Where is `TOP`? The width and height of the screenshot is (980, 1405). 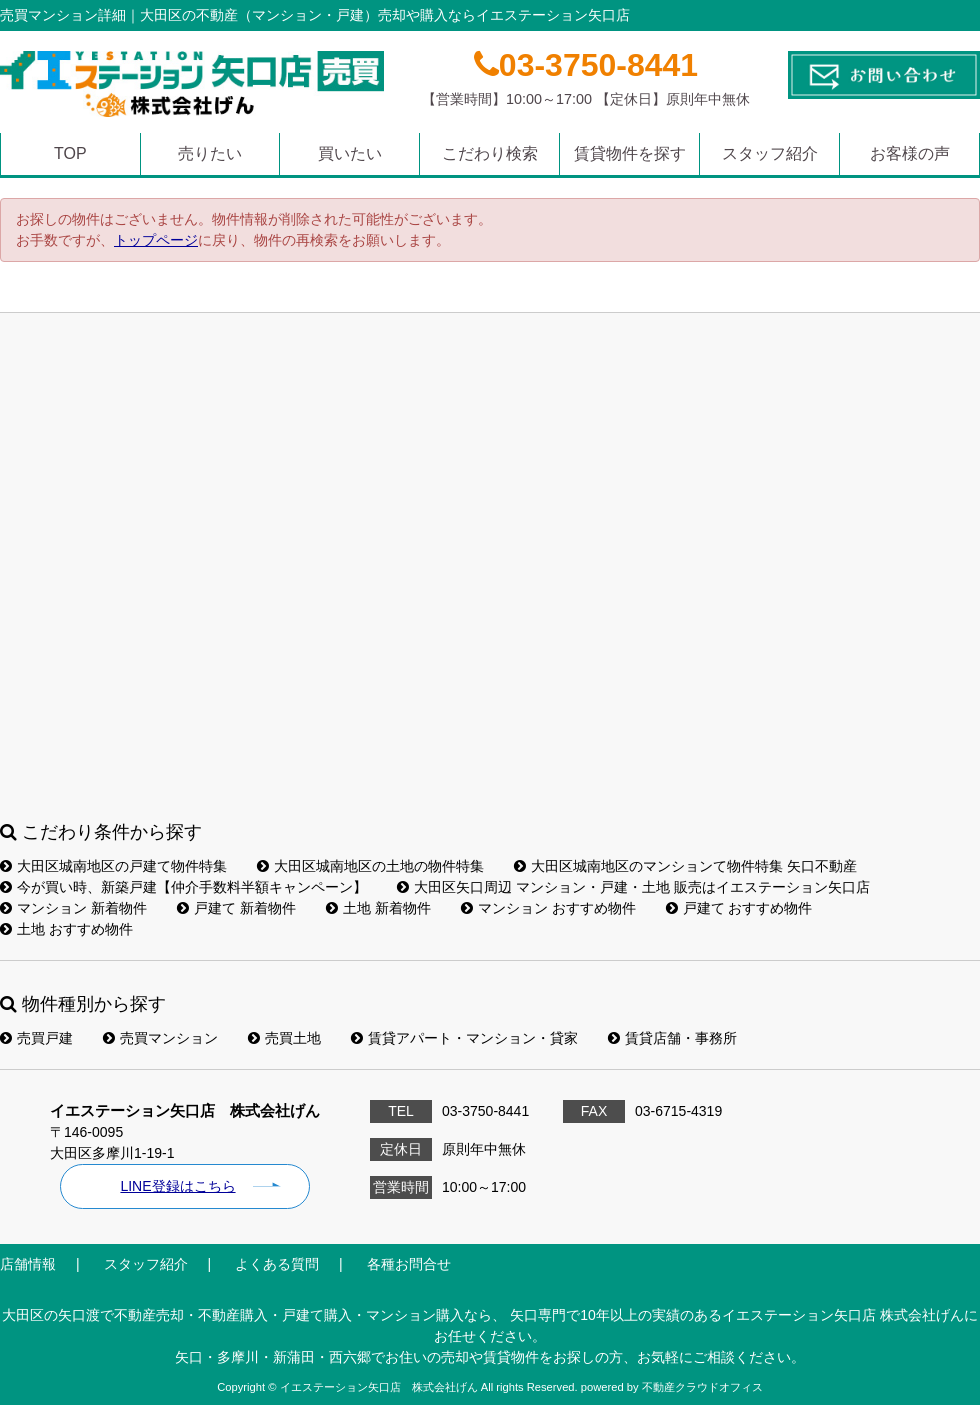
TOP is located at coordinates (70, 153).